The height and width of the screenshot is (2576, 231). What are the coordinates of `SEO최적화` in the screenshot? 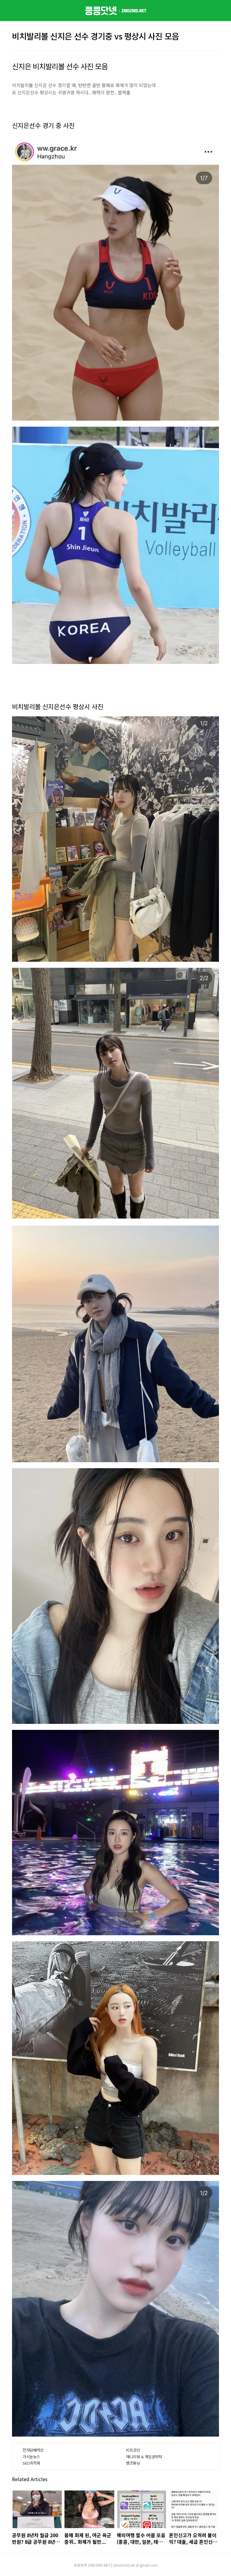 It's located at (31, 2463).